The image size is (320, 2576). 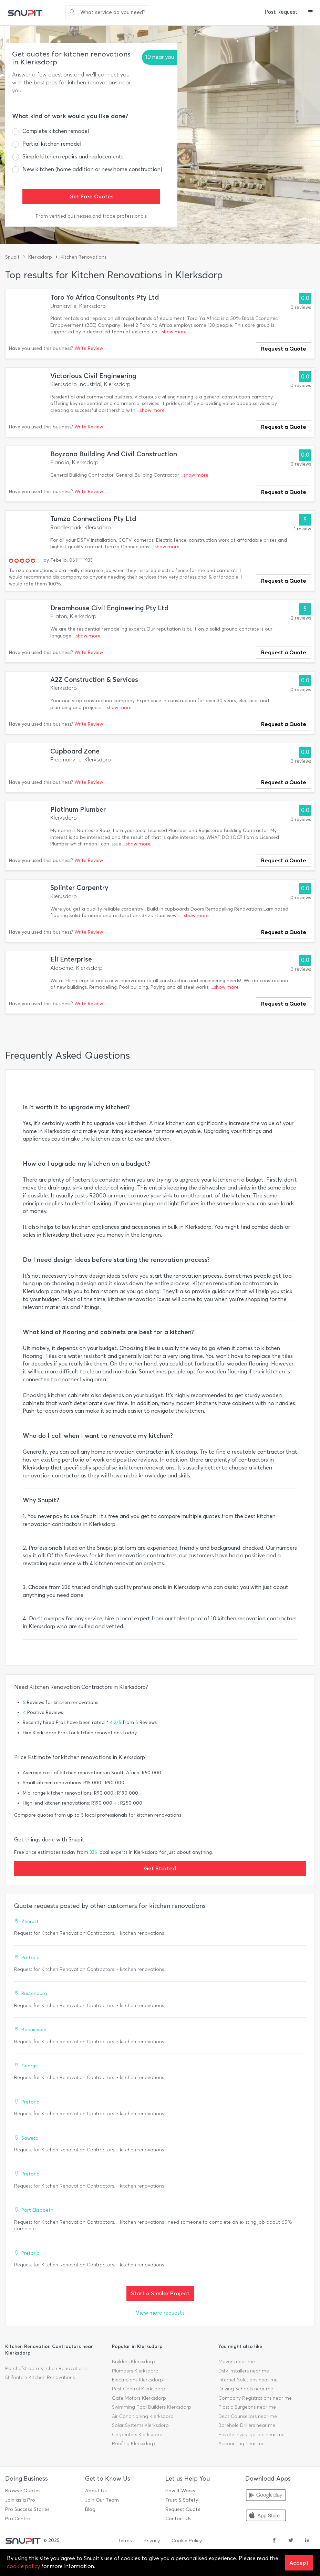 I want to click on Browse Quotes, so click(x=23, y=2491).